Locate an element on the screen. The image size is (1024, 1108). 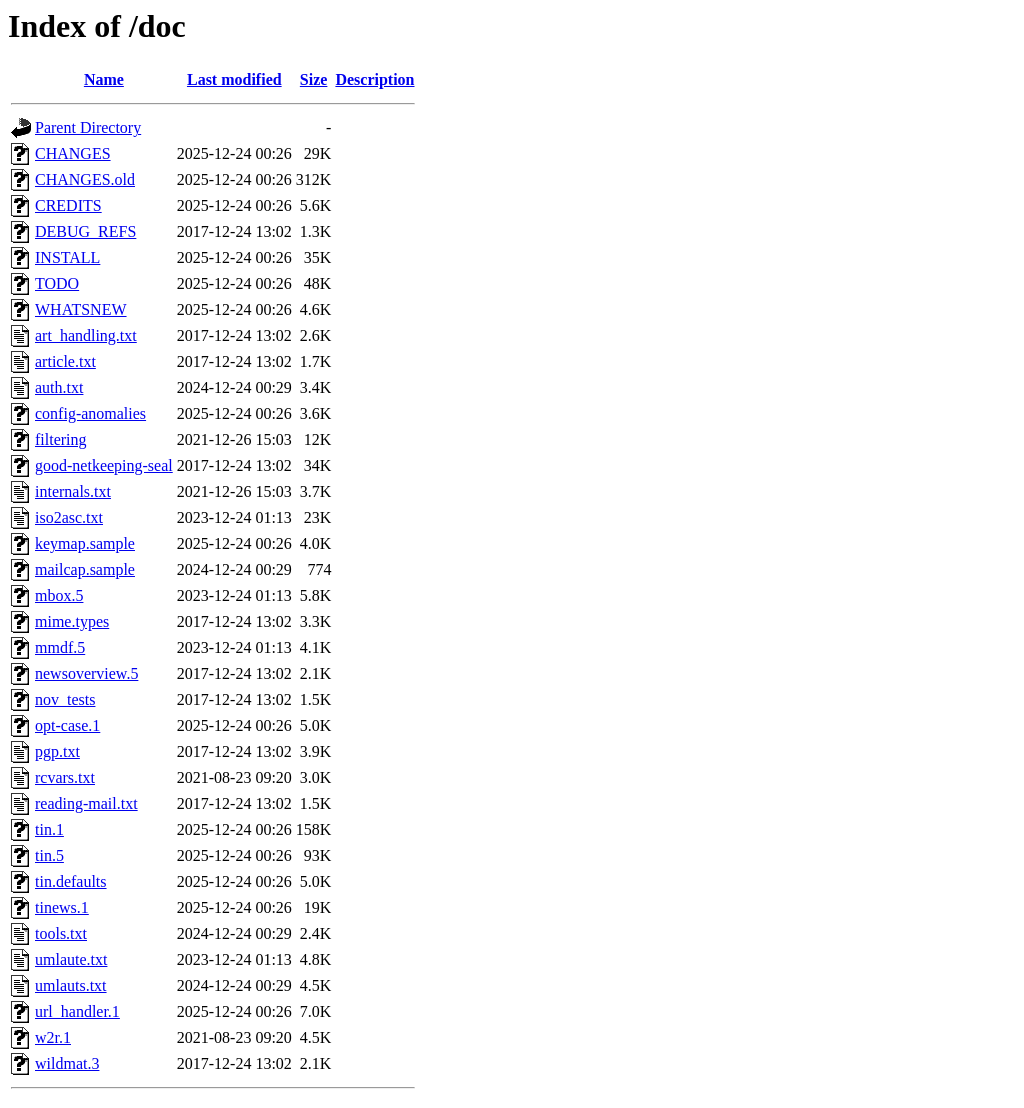
tin.5 is located at coordinates (49, 855).